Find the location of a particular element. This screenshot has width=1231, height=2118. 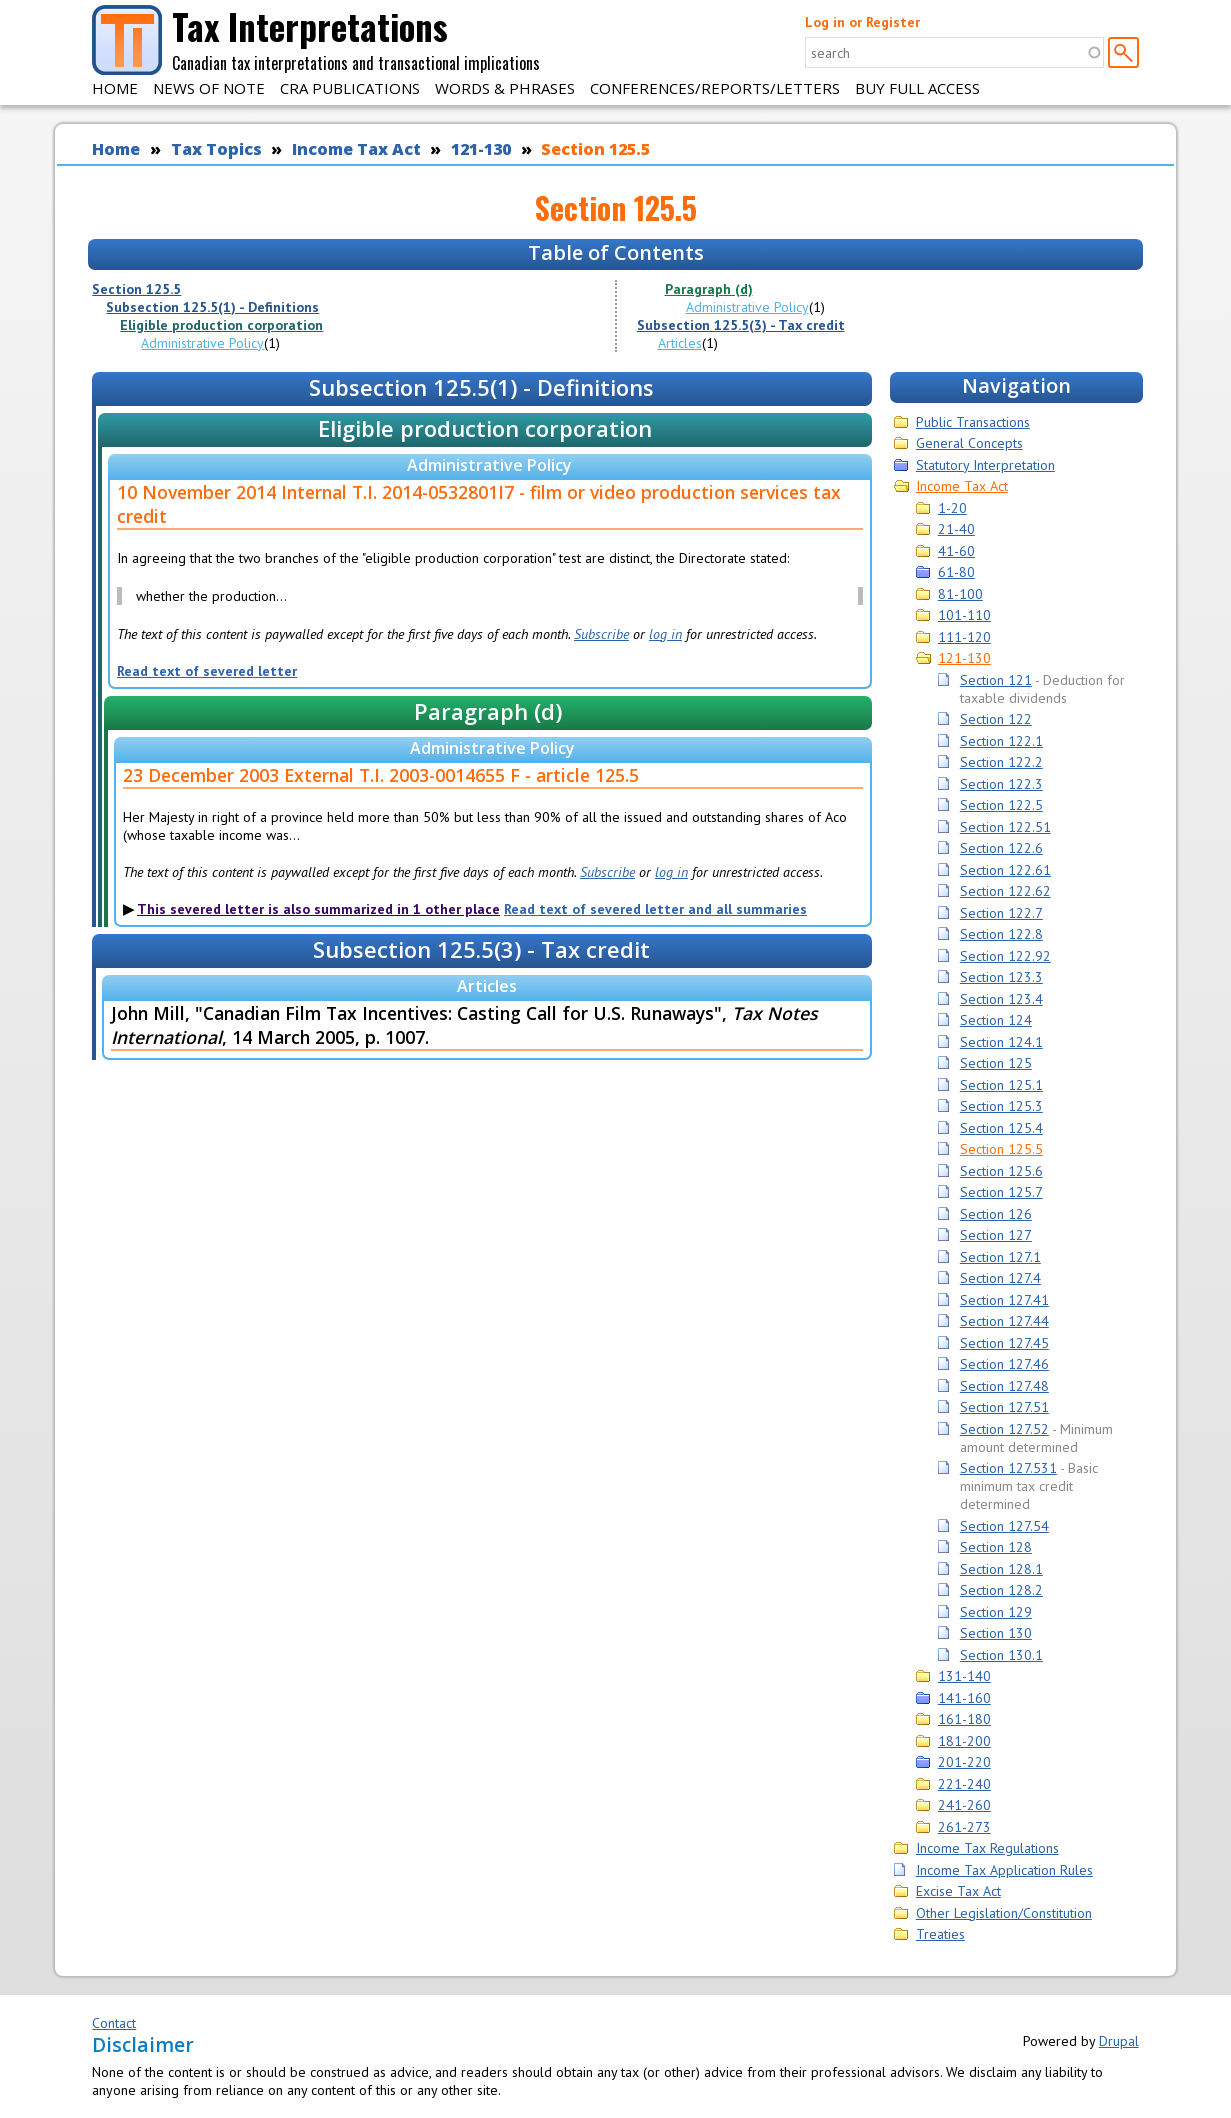

Section 122.92 is located at coordinates (1005, 956).